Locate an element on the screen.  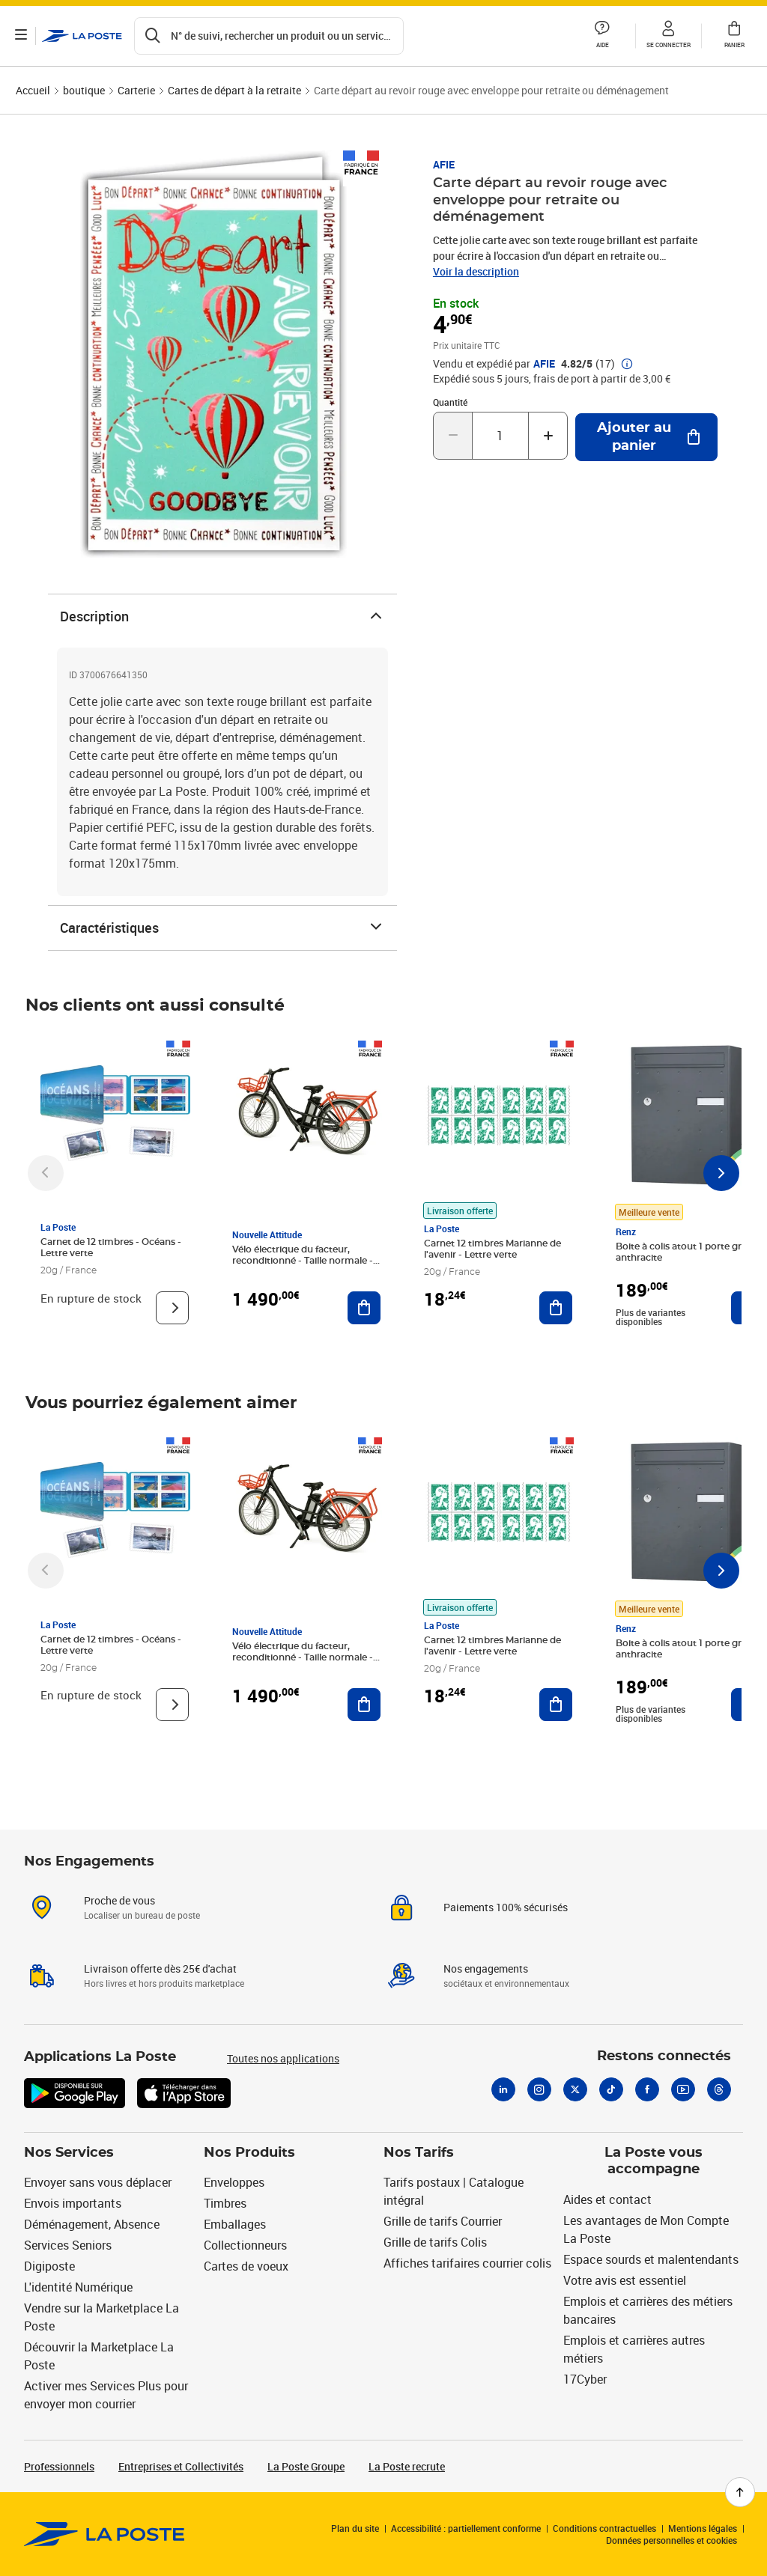
Carnet de 12 timbres - Océans - Lettre verte is located at coordinates (110, 1247).